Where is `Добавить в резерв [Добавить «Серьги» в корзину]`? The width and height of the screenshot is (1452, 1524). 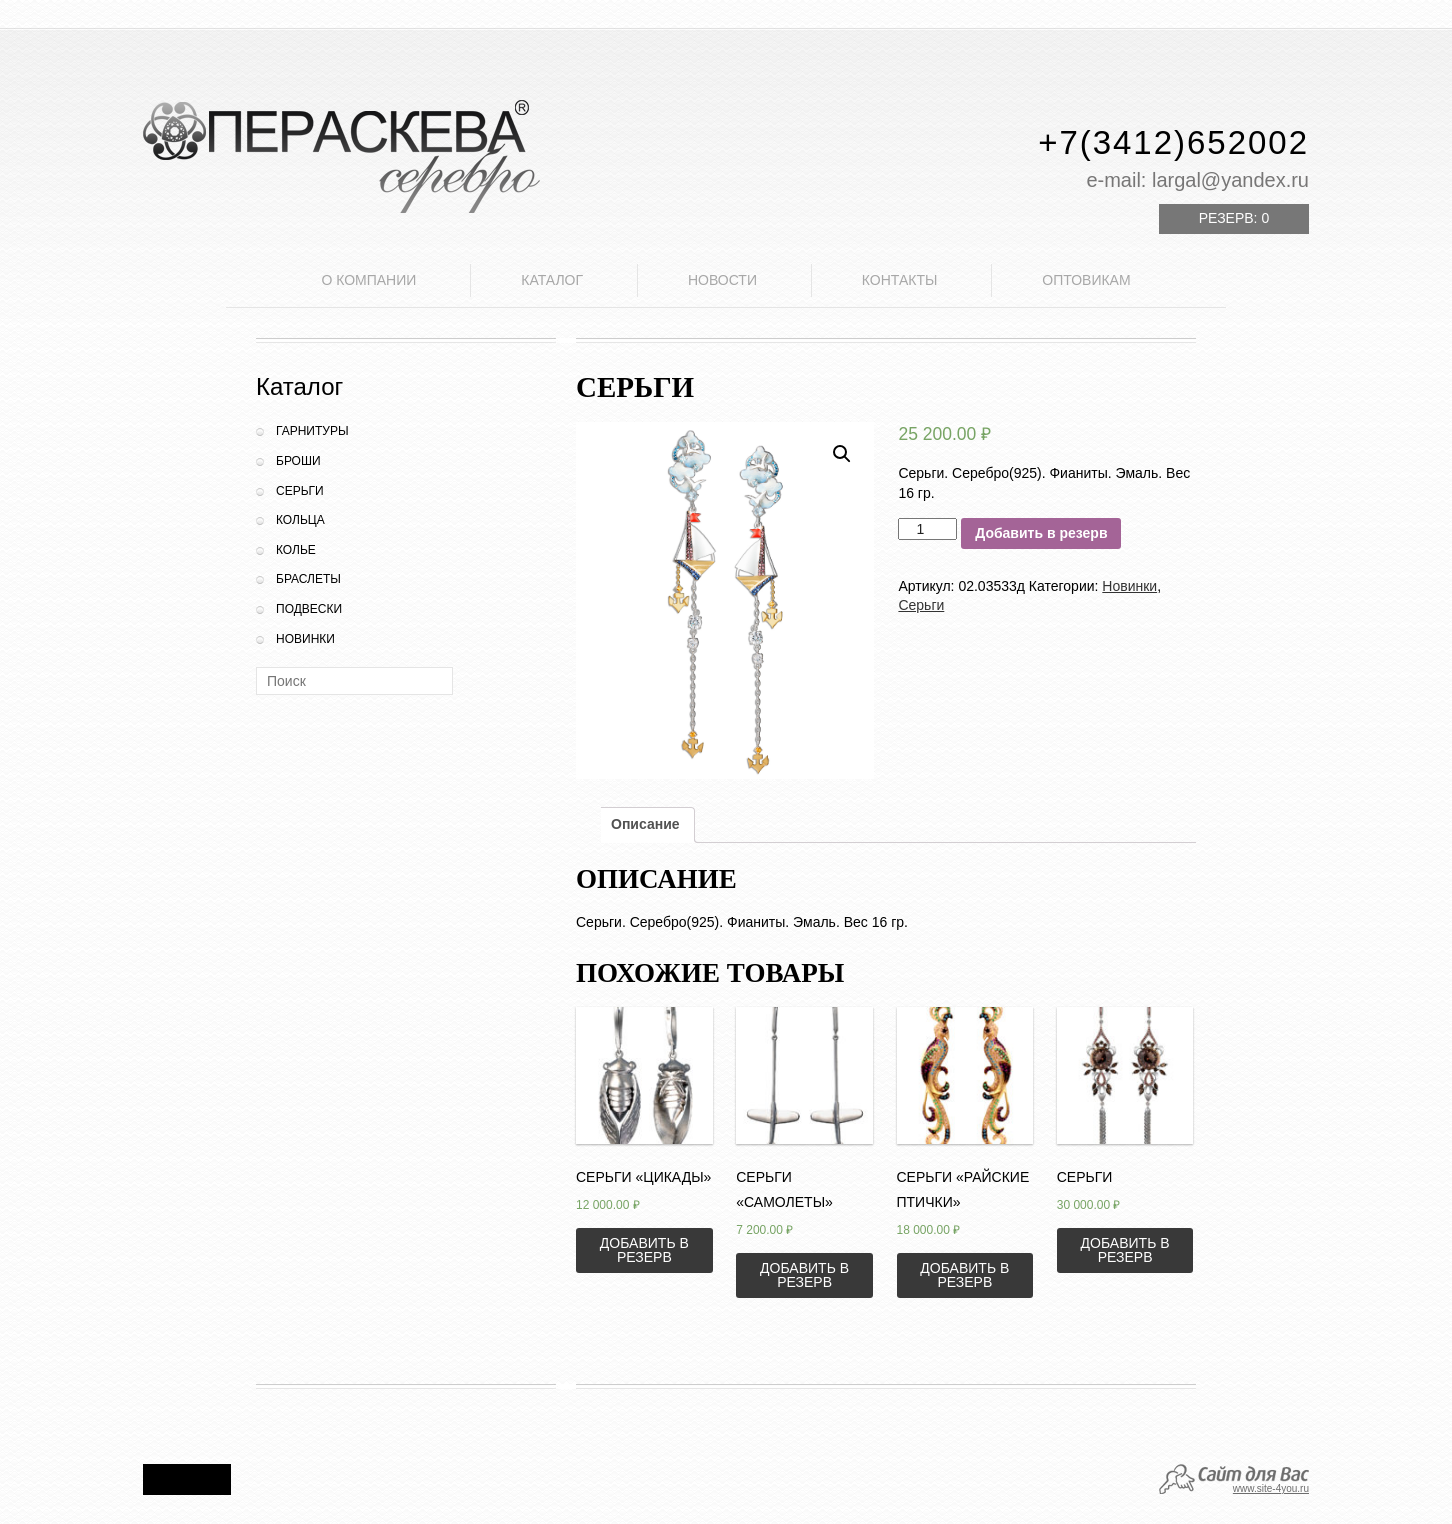
Добавить в резерв [Добавить «Серьги» в корзину] is located at coordinates (1125, 1250).